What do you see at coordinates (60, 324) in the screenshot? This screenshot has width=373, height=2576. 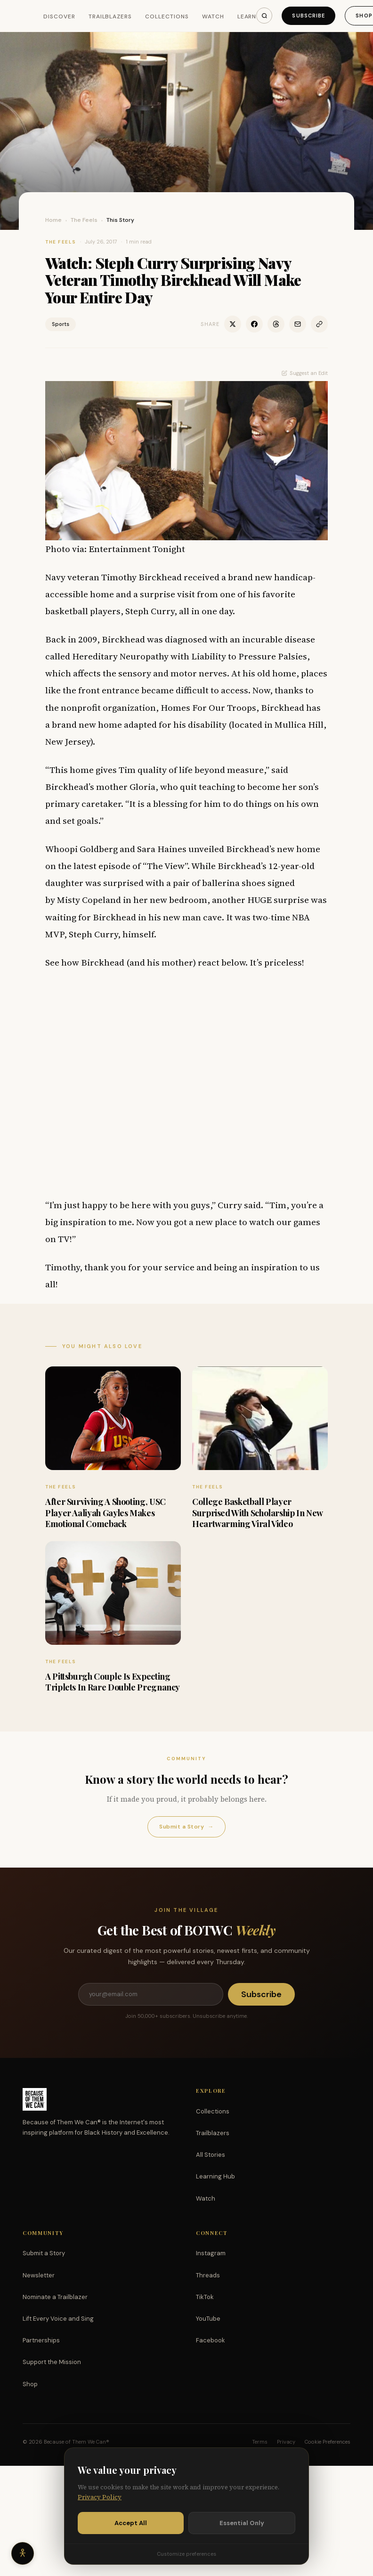 I see `Sports` at bounding box center [60, 324].